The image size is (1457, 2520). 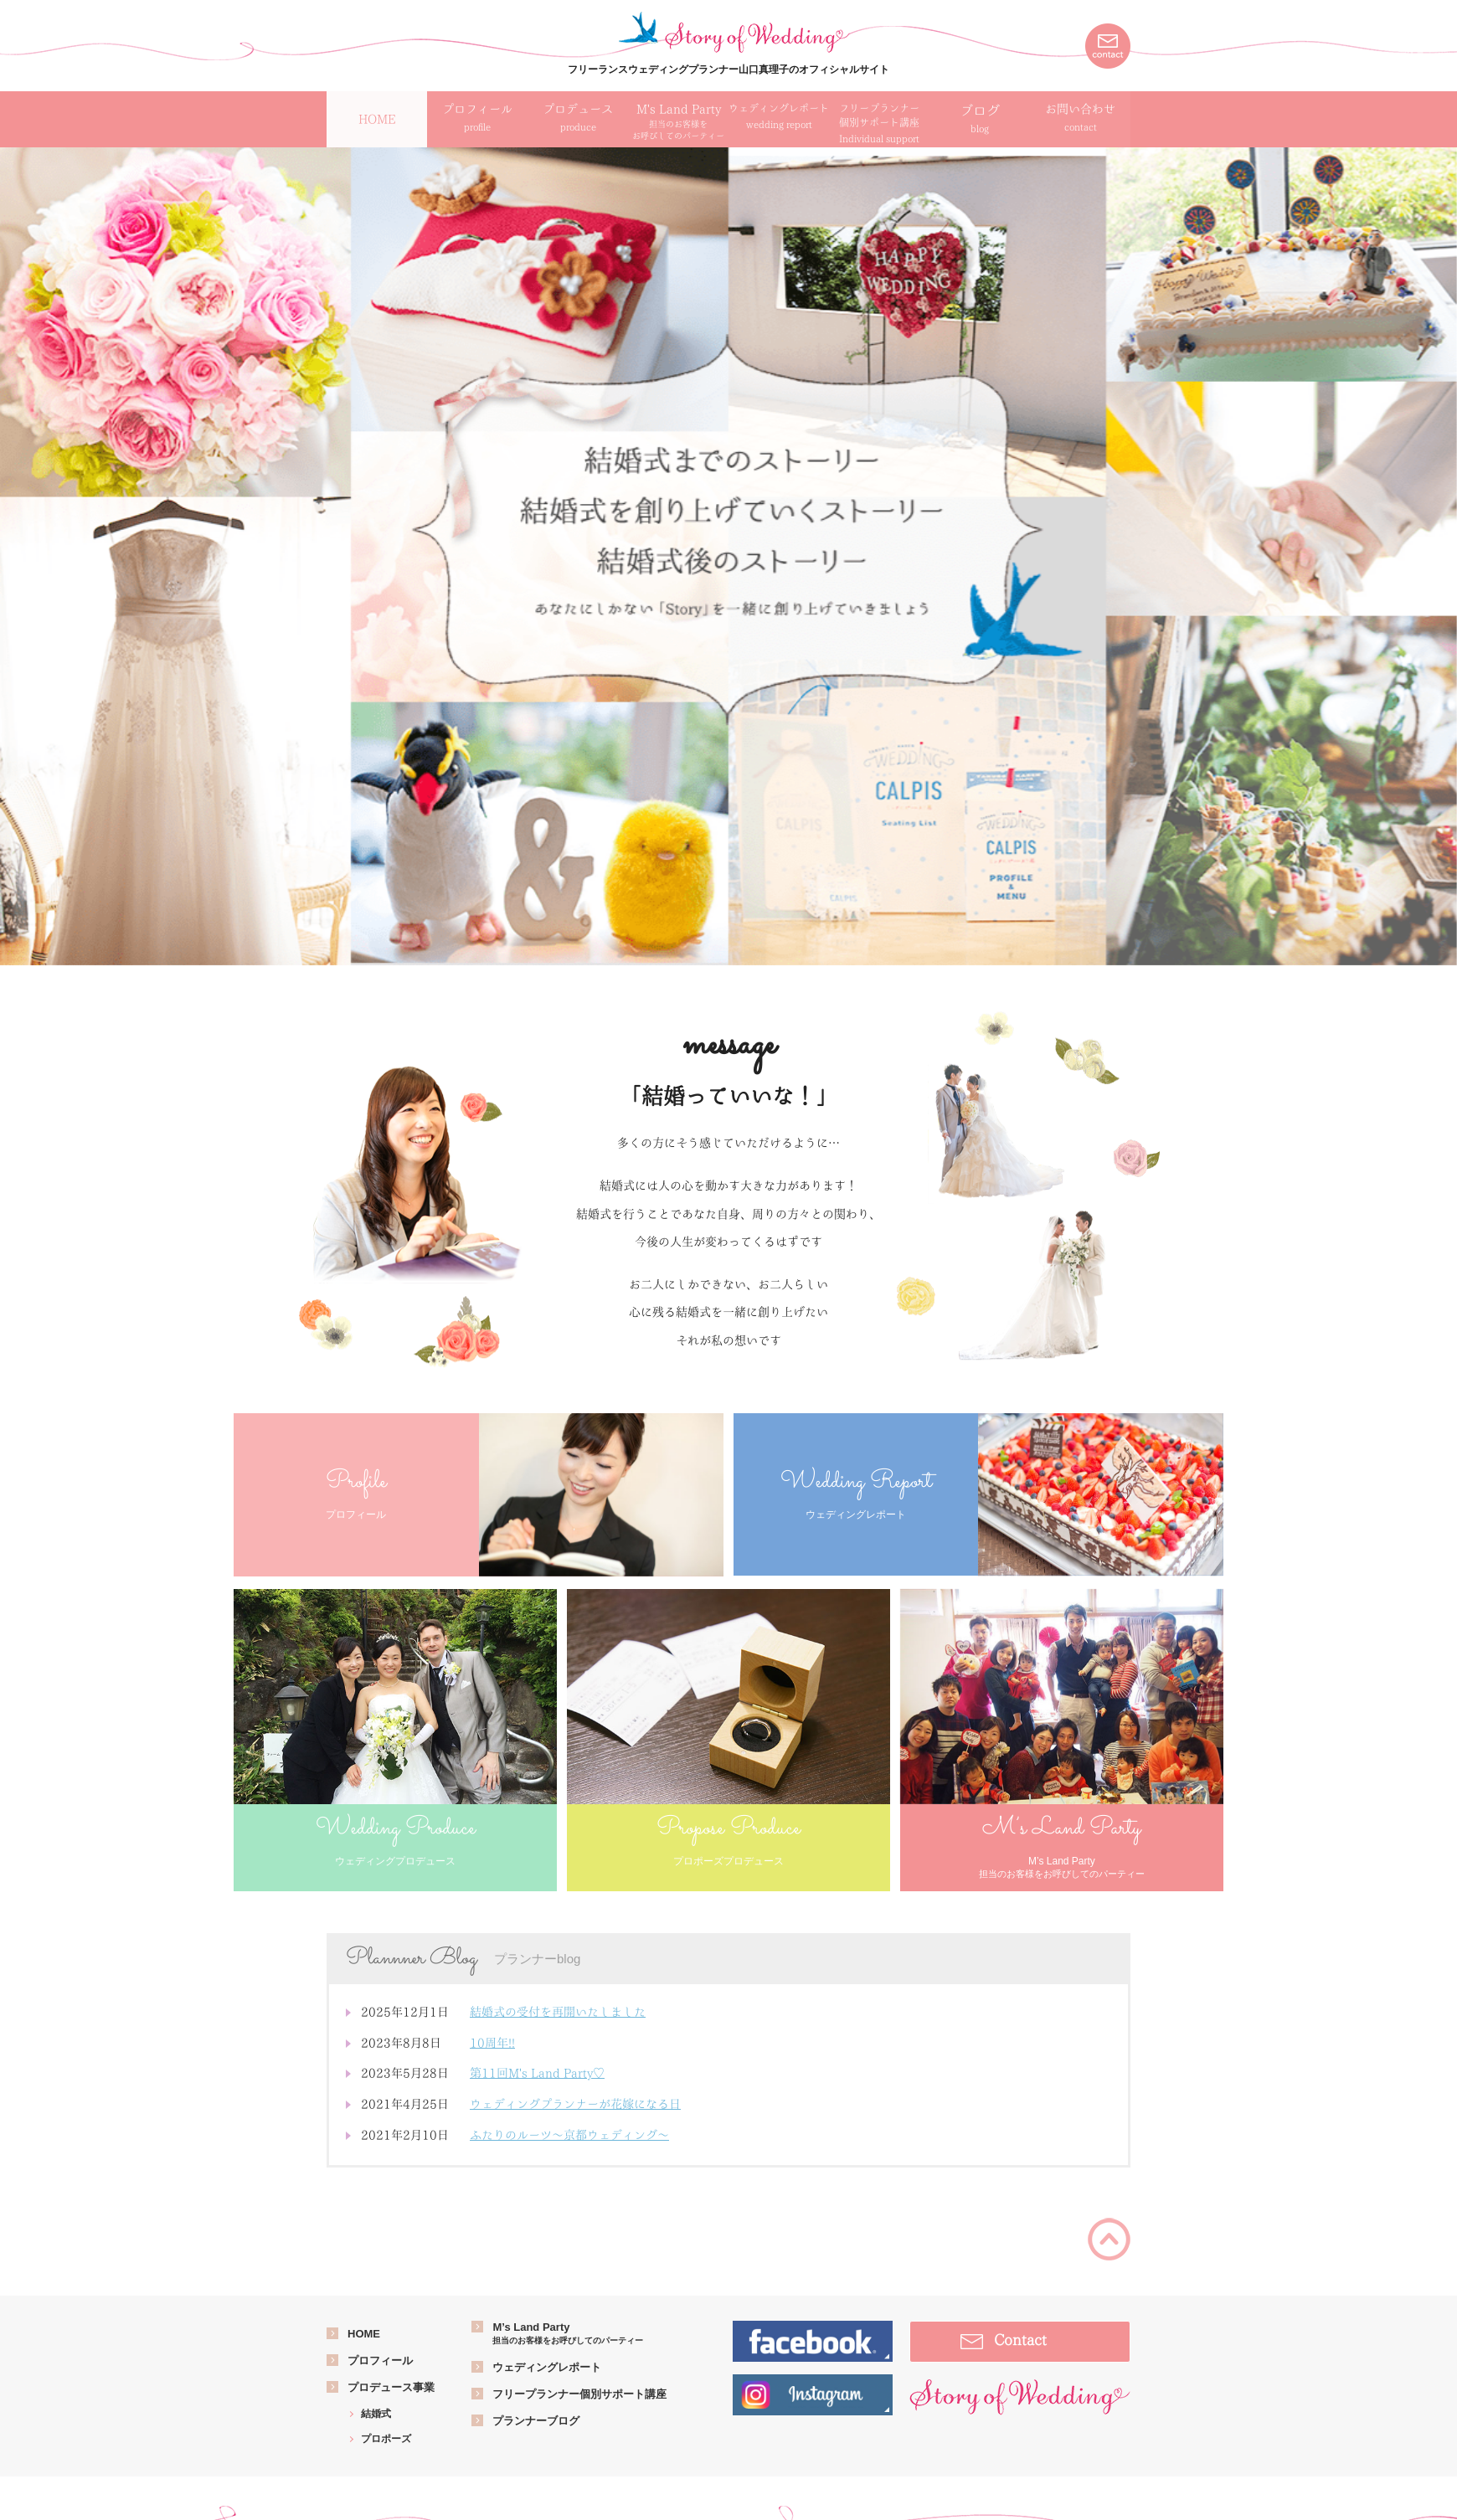 I want to click on 第11回M's Land Party♡, so click(x=537, y=2073).